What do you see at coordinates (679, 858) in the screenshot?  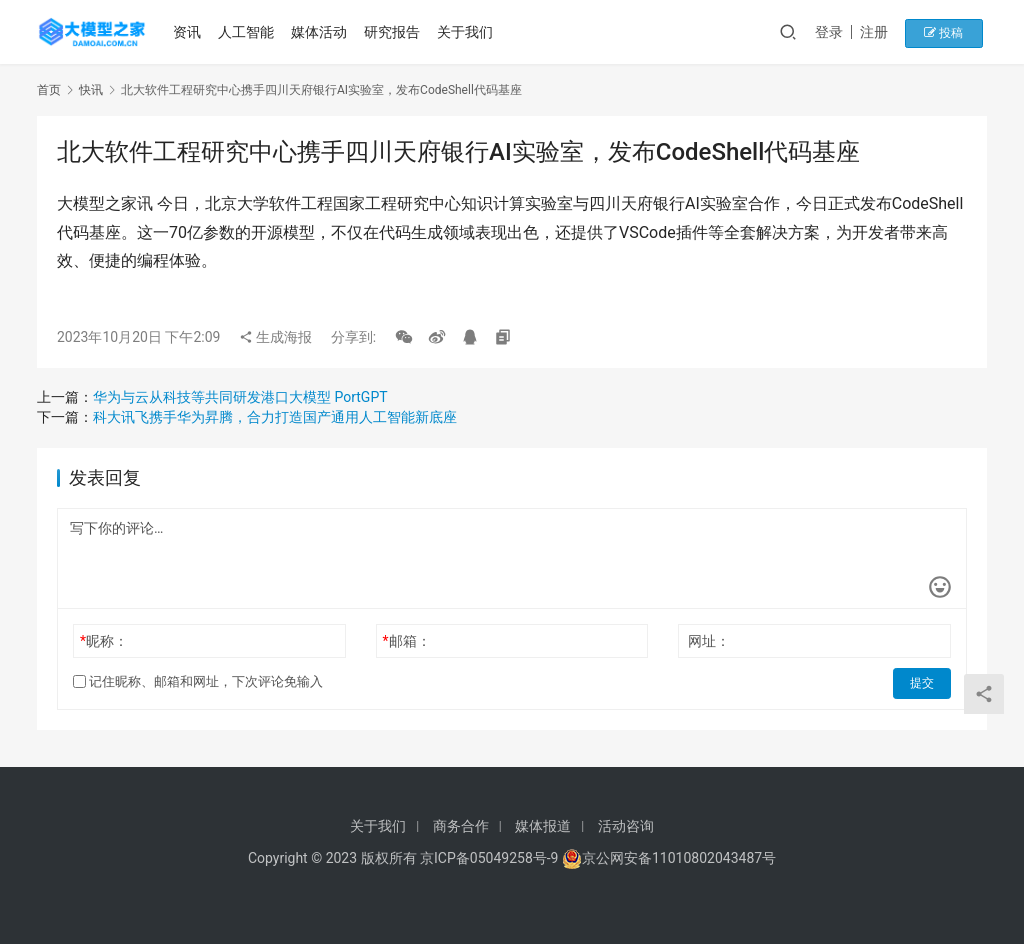 I see `京公网安备11010802043487号` at bounding box center [679, 858].